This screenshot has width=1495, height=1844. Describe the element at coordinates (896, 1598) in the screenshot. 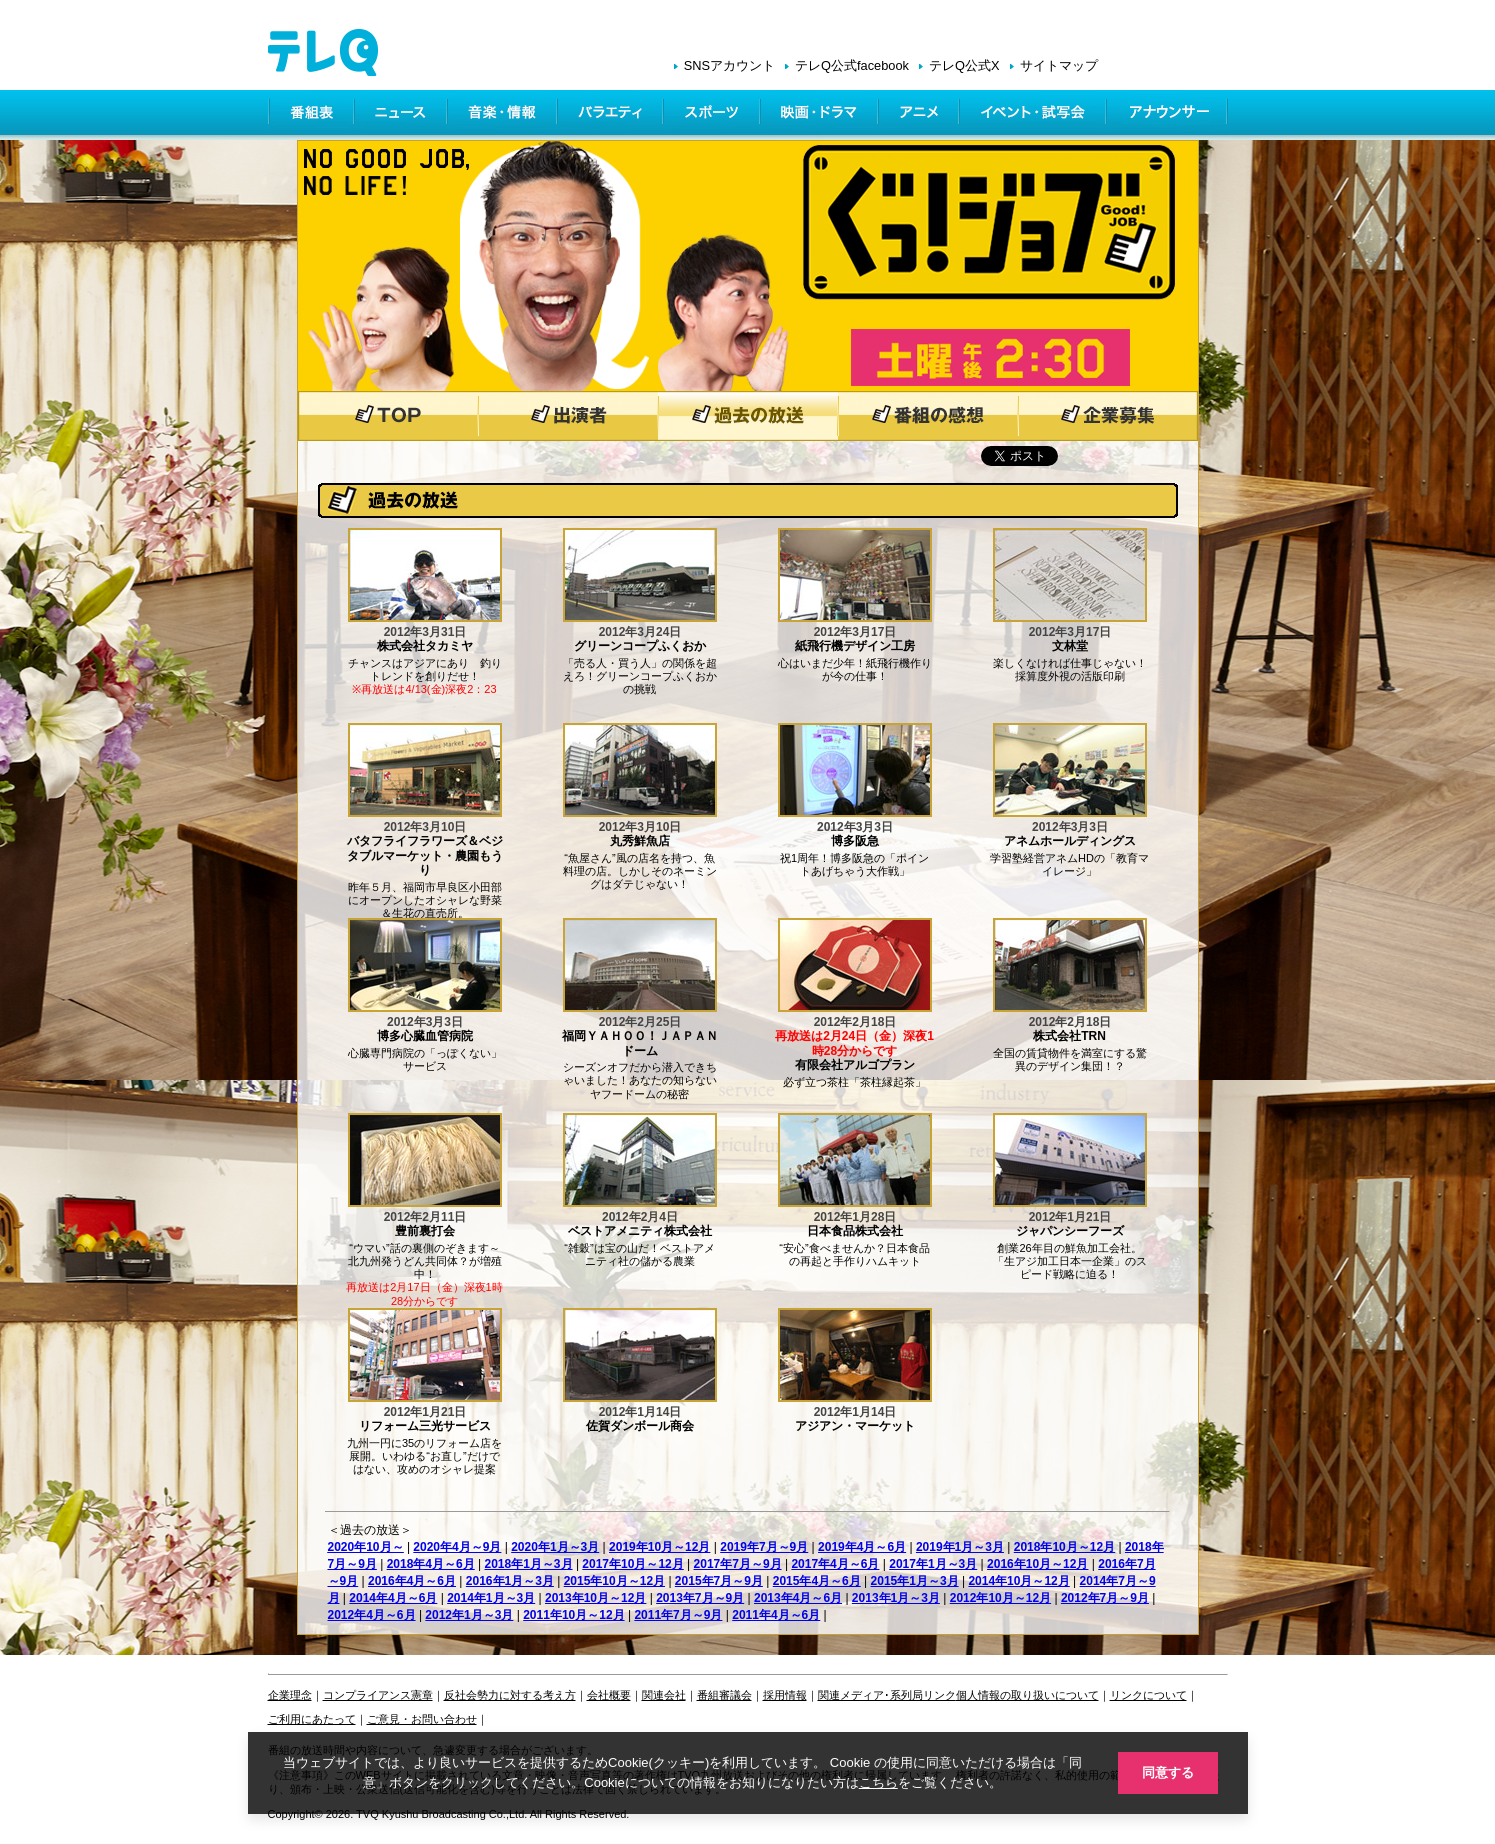

I see `2013年1月～3月` at that location.